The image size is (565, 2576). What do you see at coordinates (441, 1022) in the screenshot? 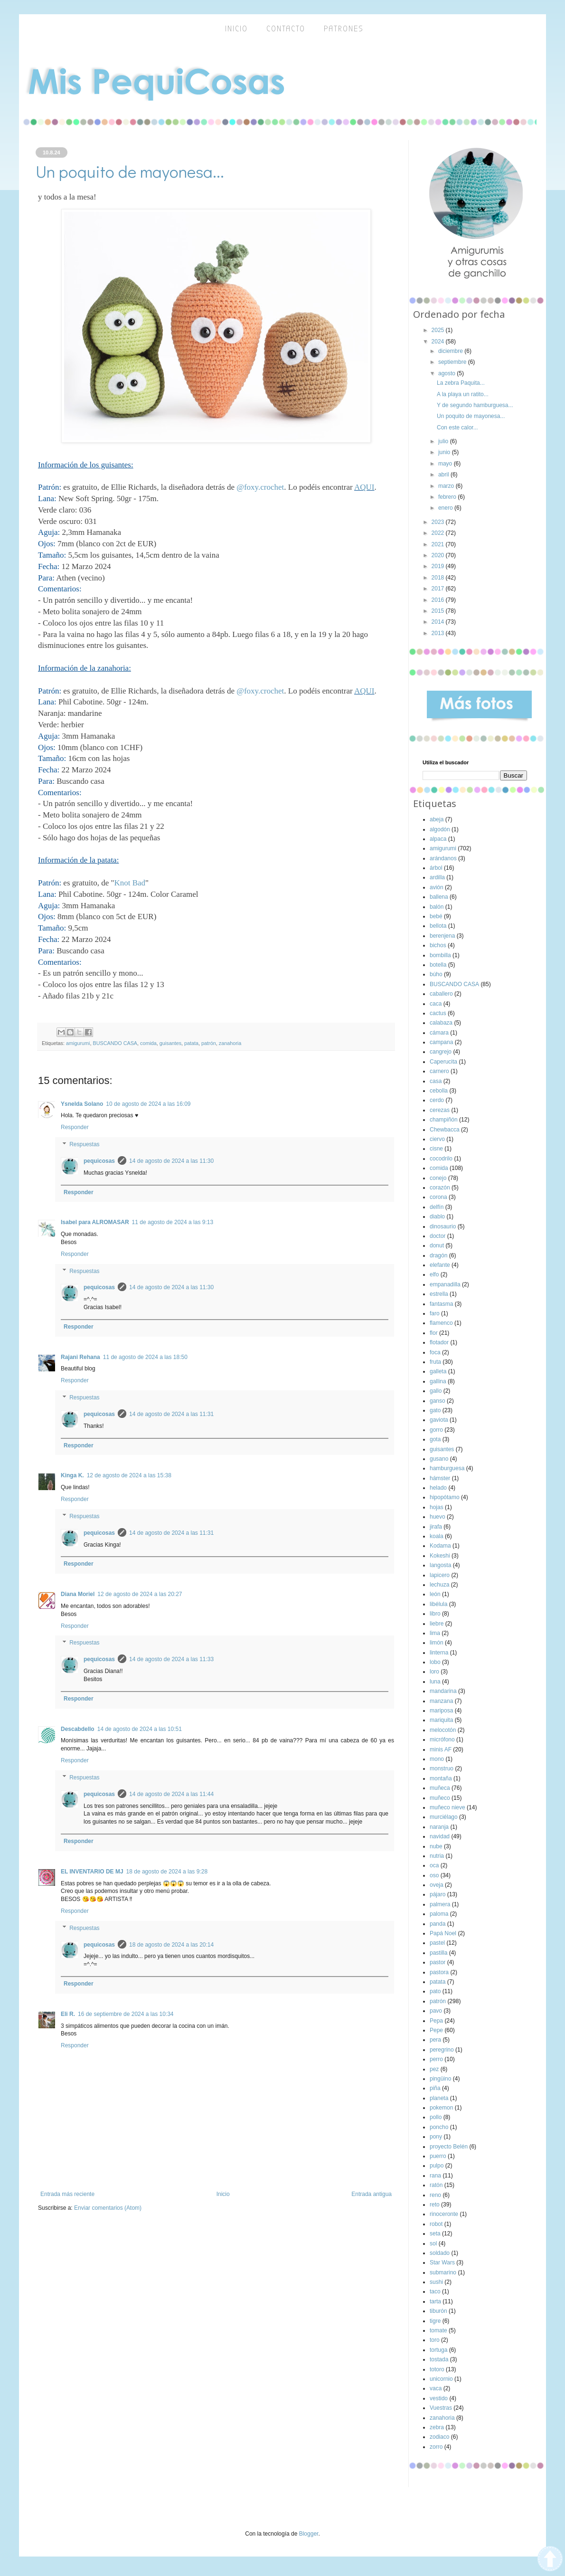
I see `calabaza` at bounding box center [441, 1022].